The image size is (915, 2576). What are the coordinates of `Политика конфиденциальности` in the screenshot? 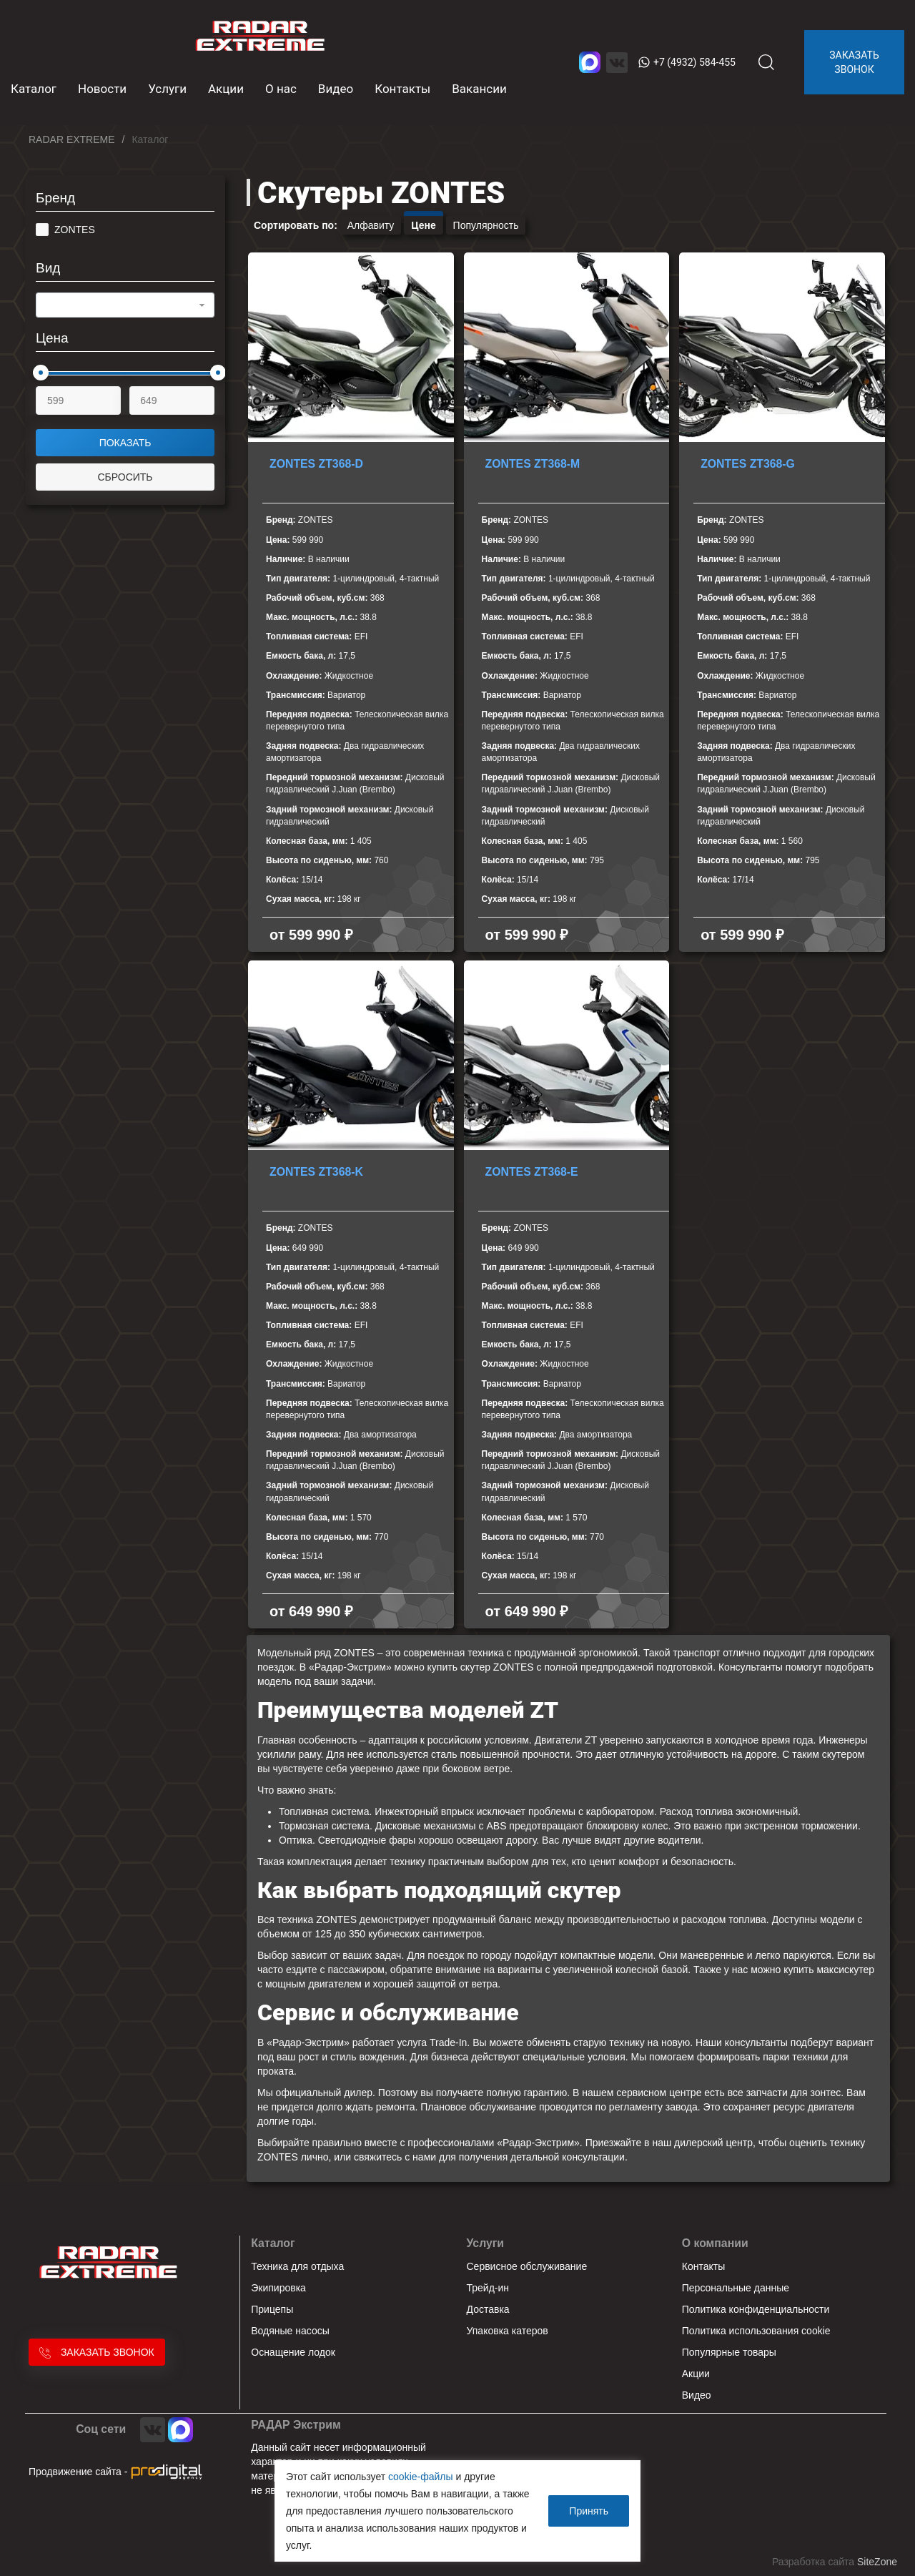 It's located at (756, 2309).